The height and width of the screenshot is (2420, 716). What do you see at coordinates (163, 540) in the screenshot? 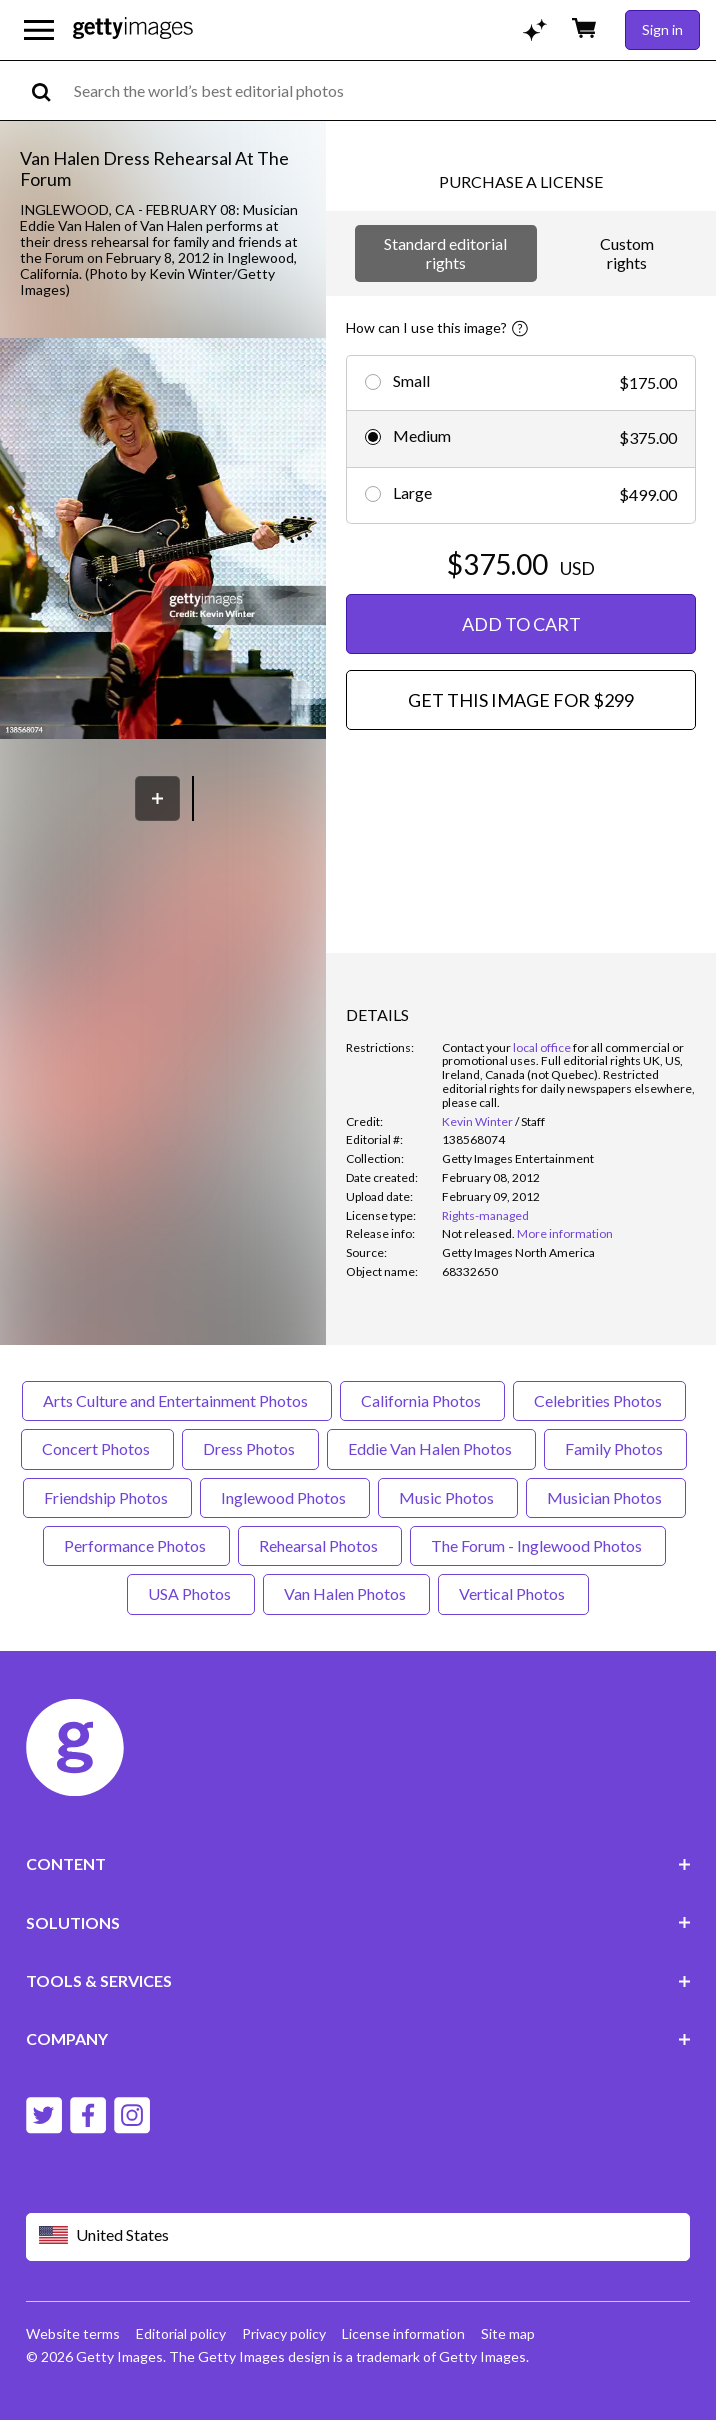
I see `[button]` at bounding box center [163, 540].